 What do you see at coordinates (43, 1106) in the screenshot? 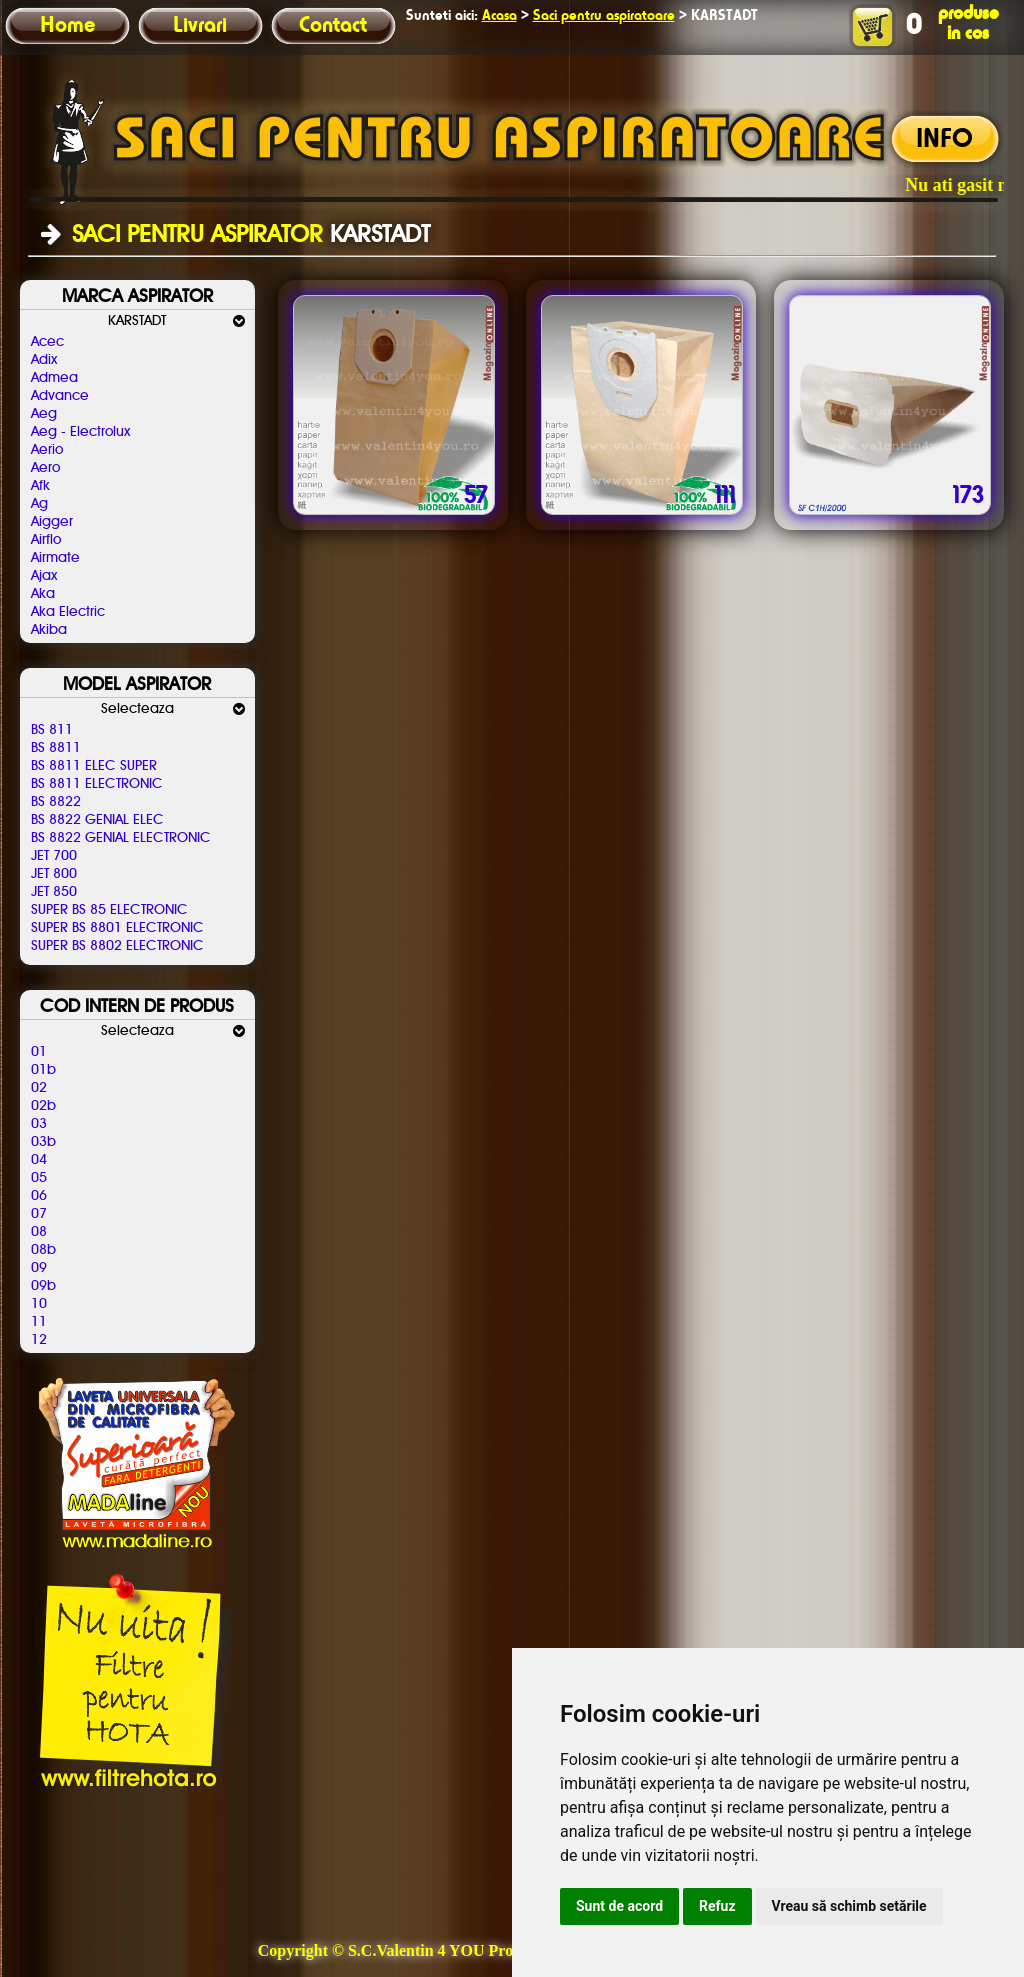
I see `02b` at bounding box center [43, 1106].